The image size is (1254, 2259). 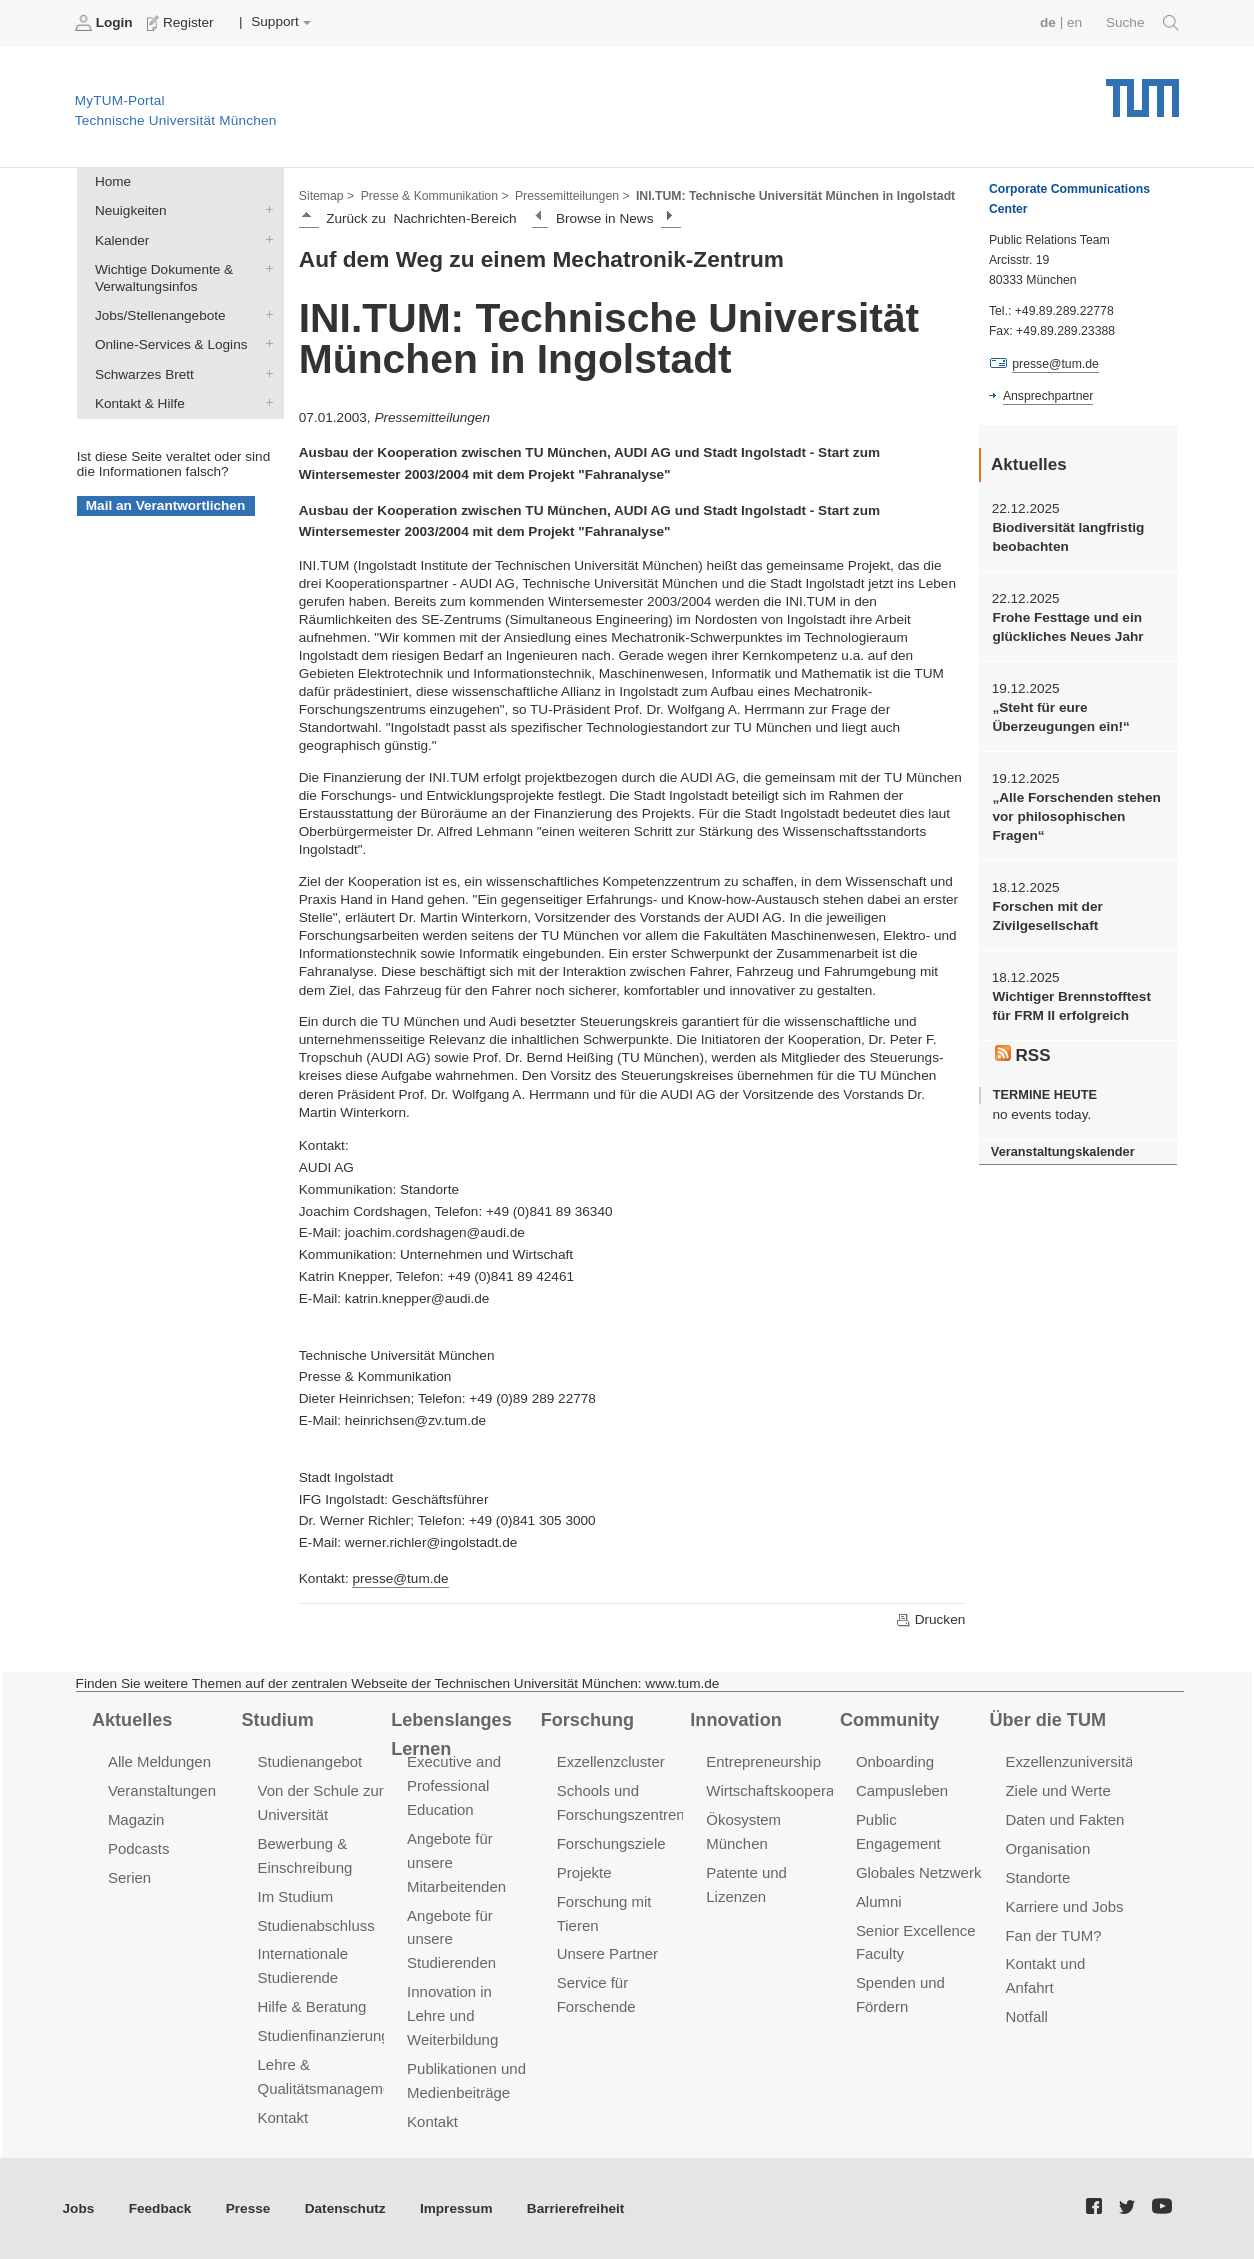 What do you see at coordinates (139, 1848) in the screenshot?
I see `Podcasts` at bounding box center [139, 1848].